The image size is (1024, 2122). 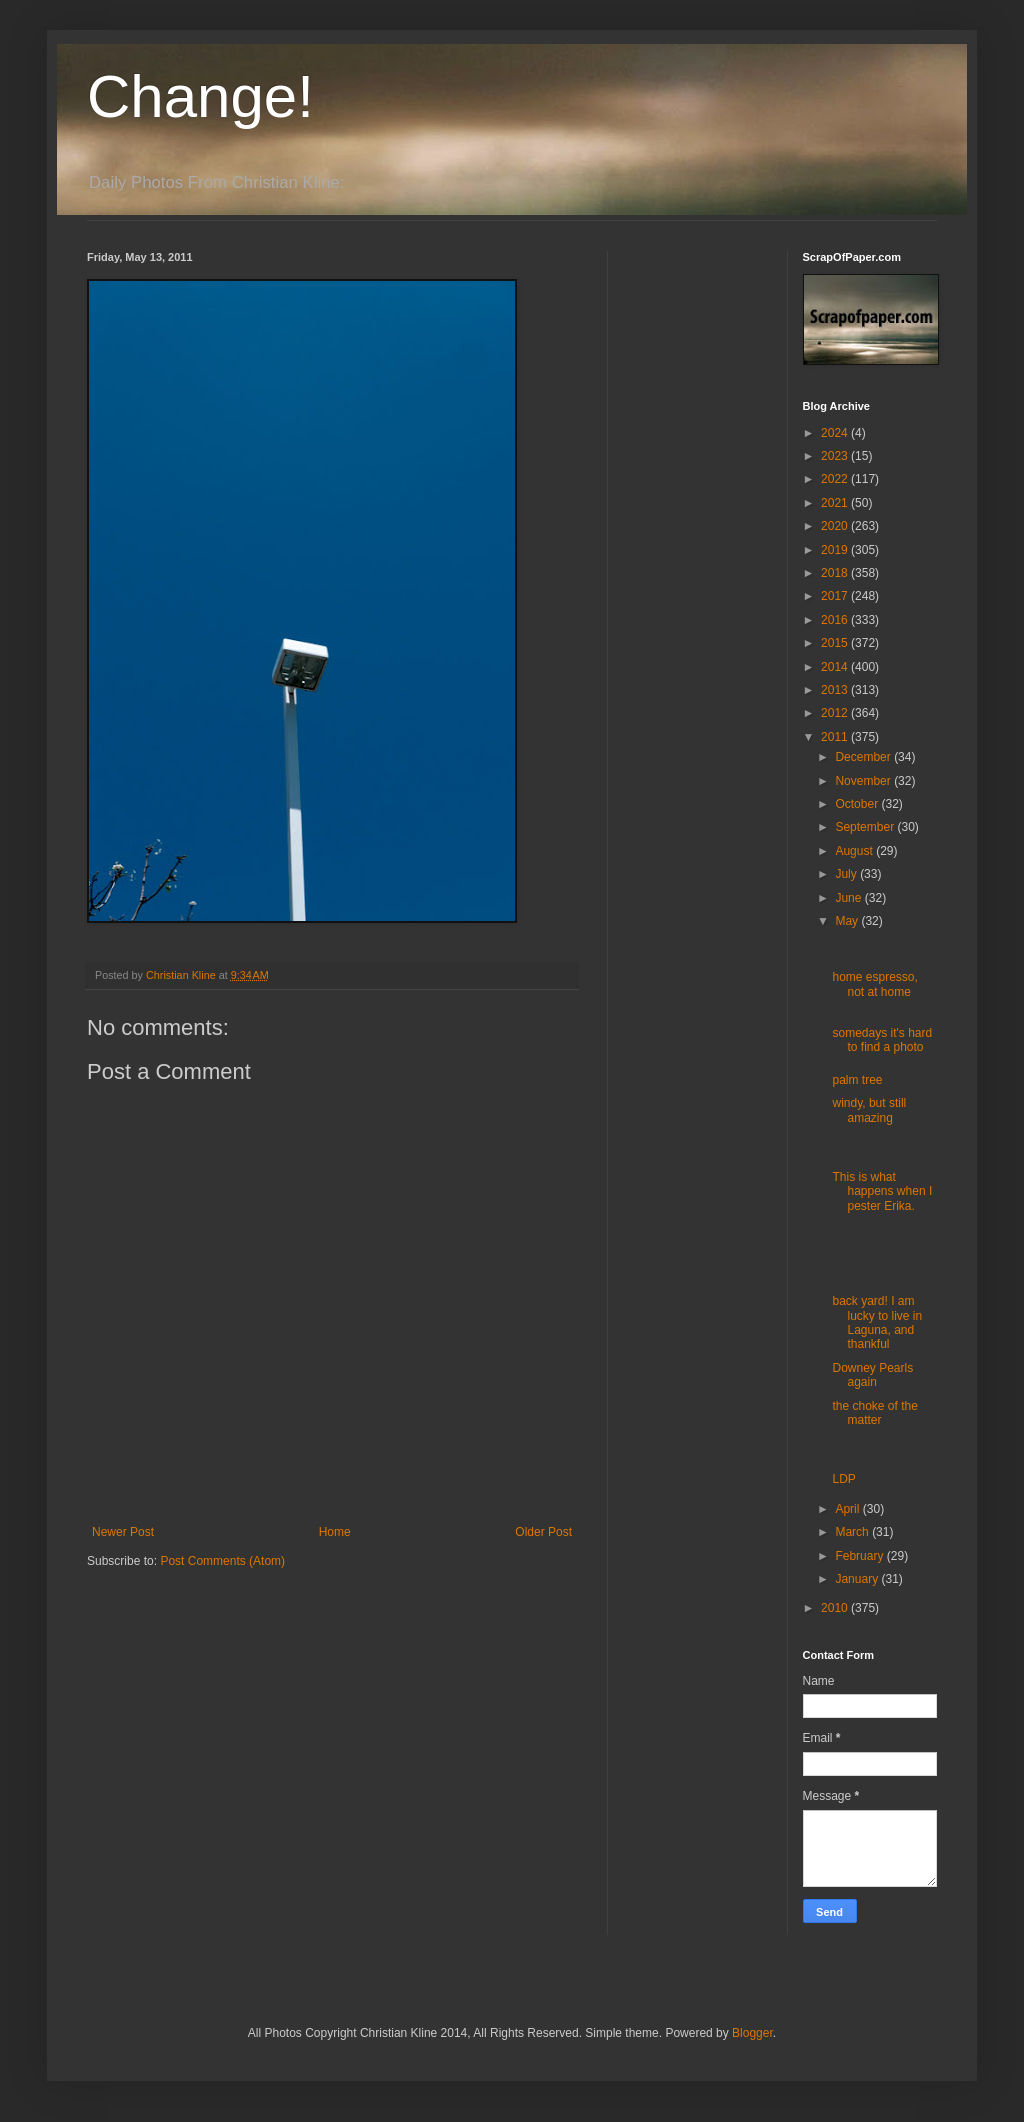 What do you see at coordinates (869, 1110) in the screenshot?
I see `windy, but still amazing` at bounding box center [869, 1110].